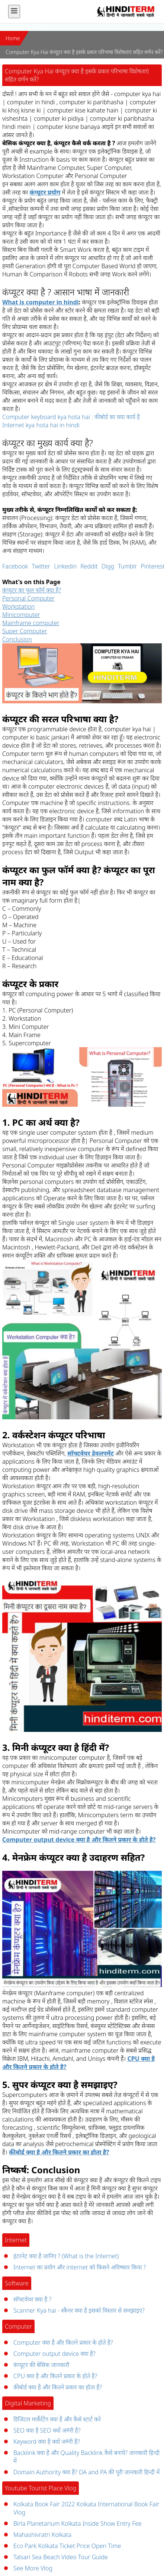 The width and height of the screenshot is (164, 2576). What do you see at coordinates (79, 2310) in the screenshot?
I see `Scanner Kya hai - स्कैनर क्या है इसको विस्तार से समझाइए?` at bounding box center [79, 2310].